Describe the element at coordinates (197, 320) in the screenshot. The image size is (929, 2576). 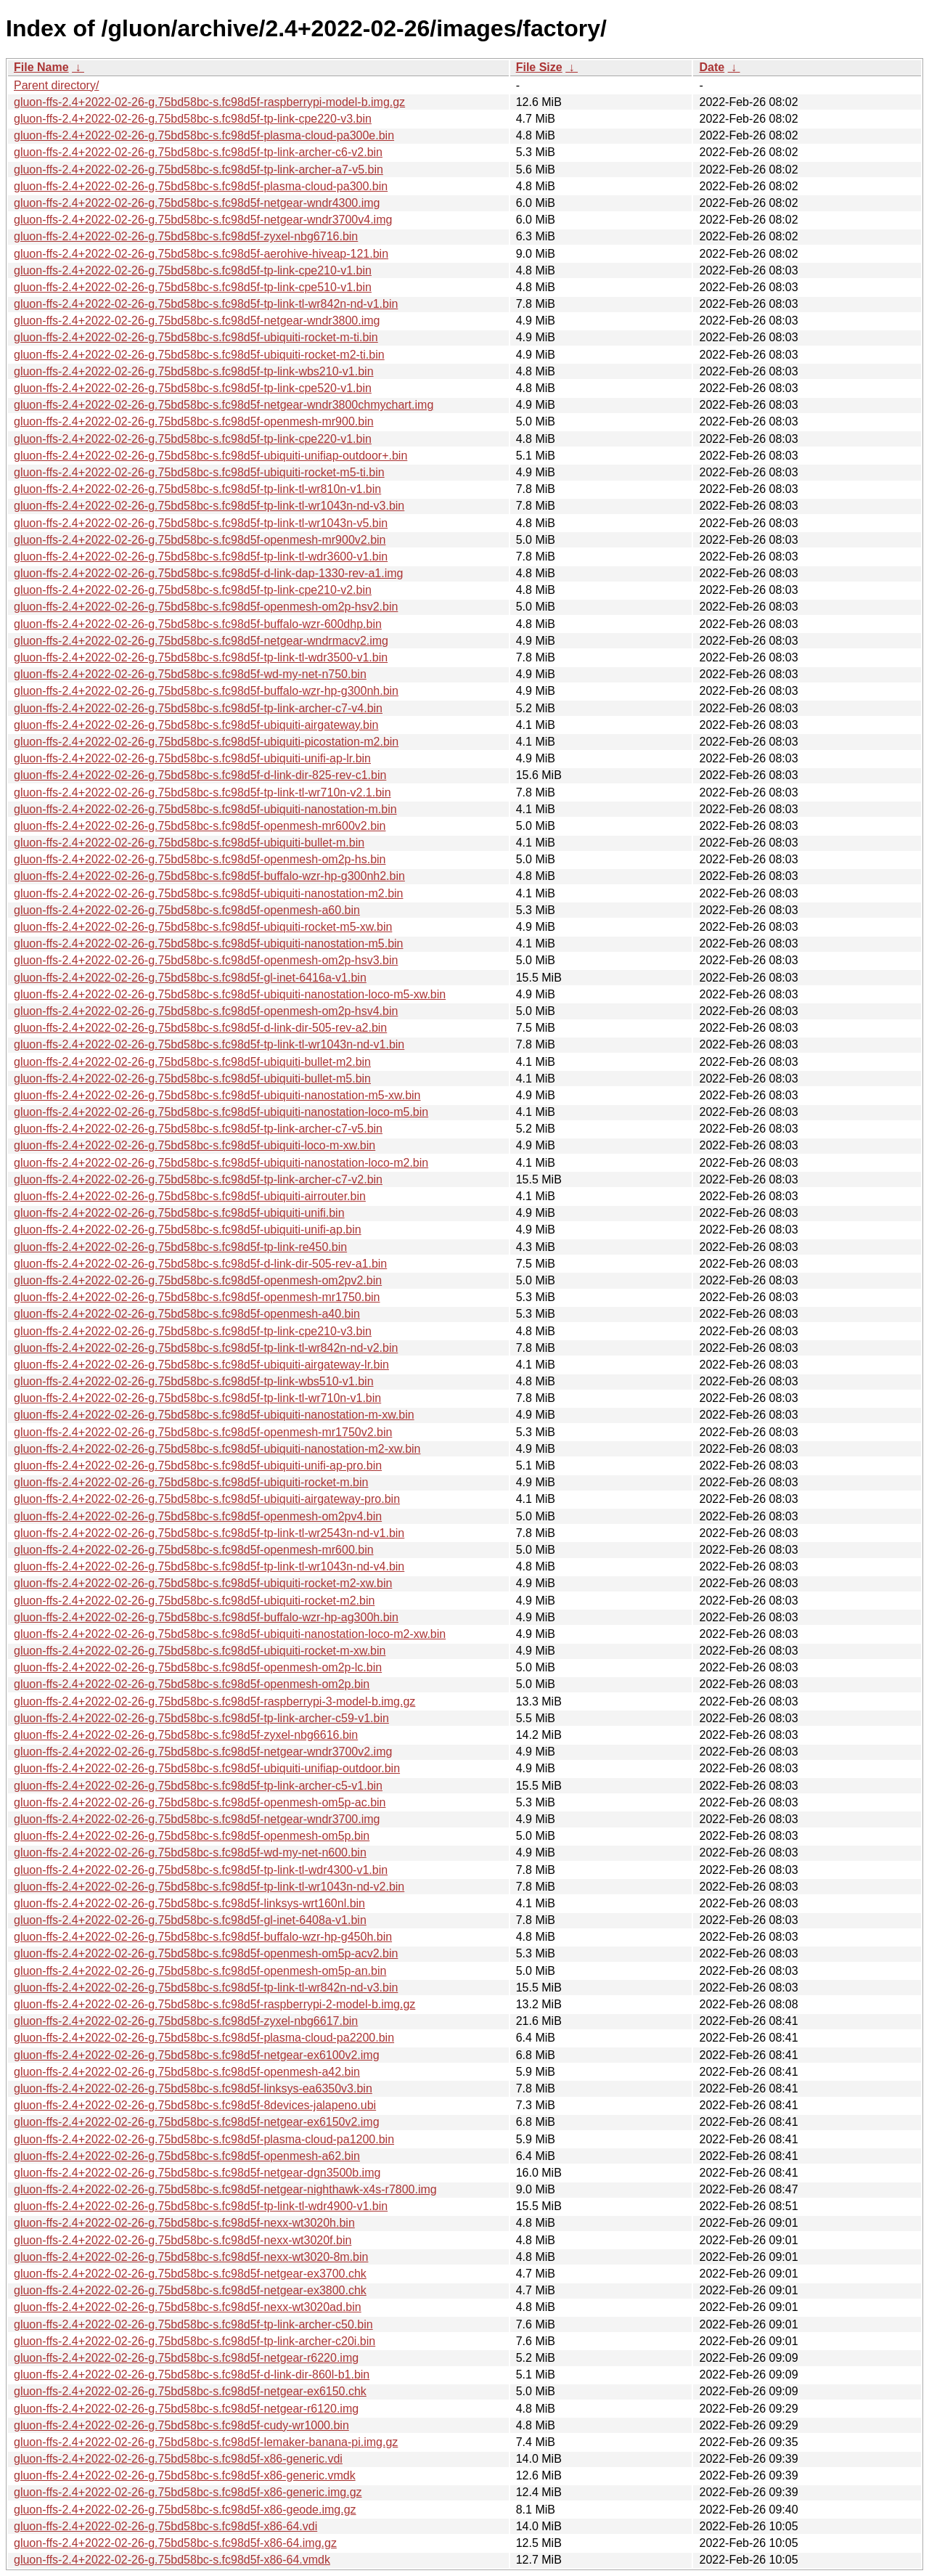
I see `gluon-ffs-2.4+2022-02-26-g.75bd58bc-s.fc98d5f-netgear-wndr3800.img` at that location.